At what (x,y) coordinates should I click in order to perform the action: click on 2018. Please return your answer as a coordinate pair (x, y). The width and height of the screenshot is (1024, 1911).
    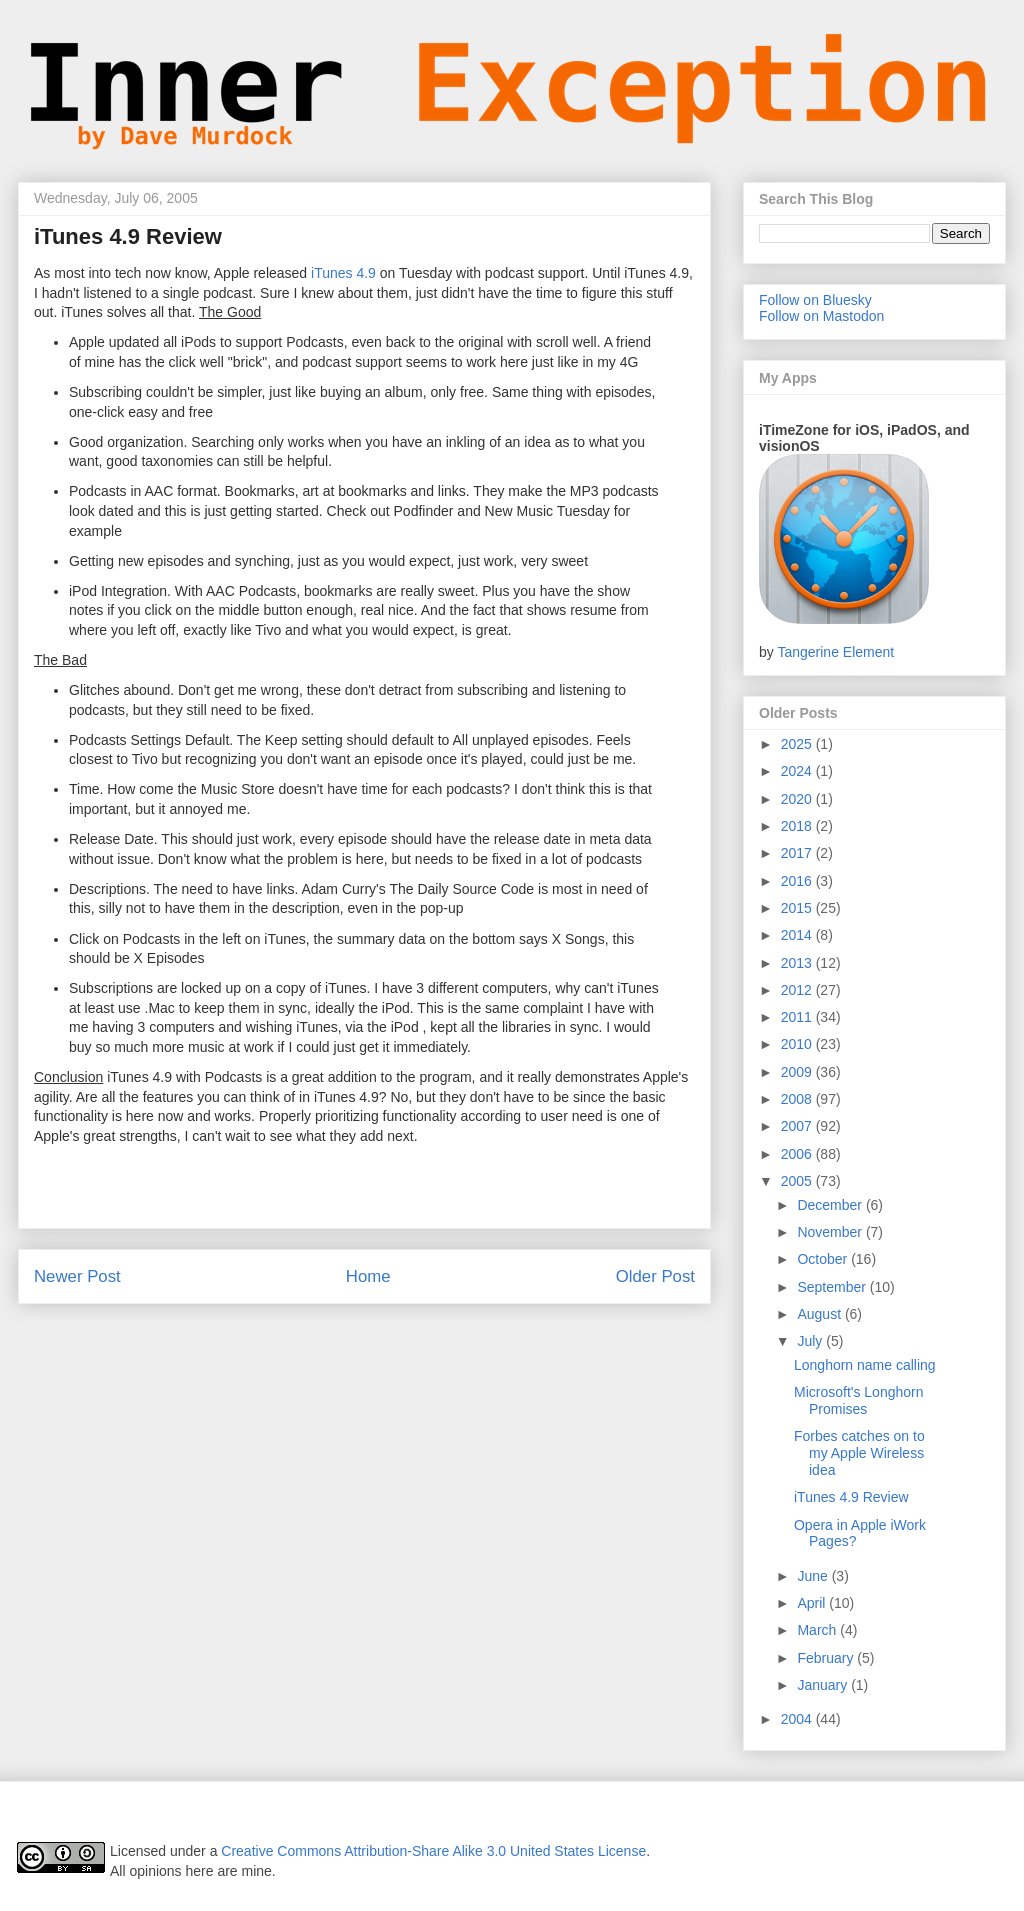
    Looking at the image, I should click on (798, 826).